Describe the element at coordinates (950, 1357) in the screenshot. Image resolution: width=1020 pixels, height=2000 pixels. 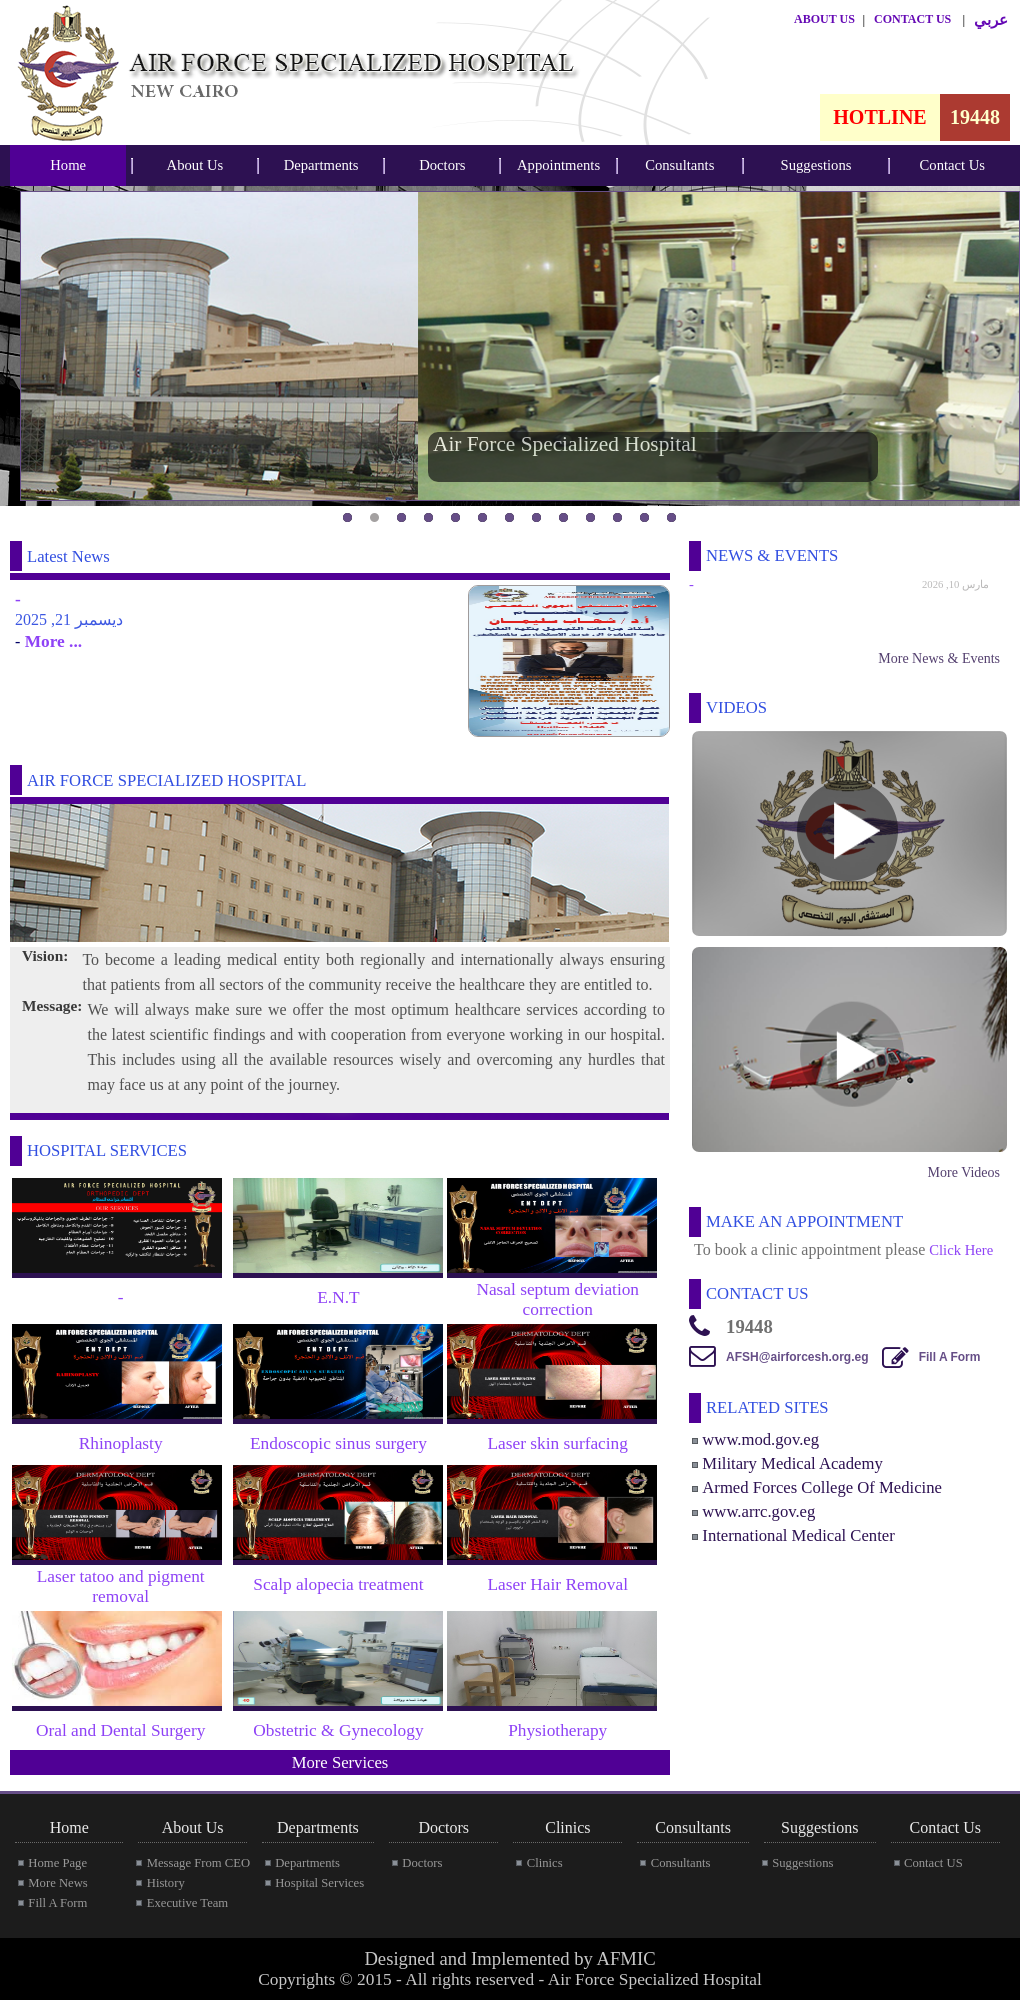
I see `Fill A Form` at that location.